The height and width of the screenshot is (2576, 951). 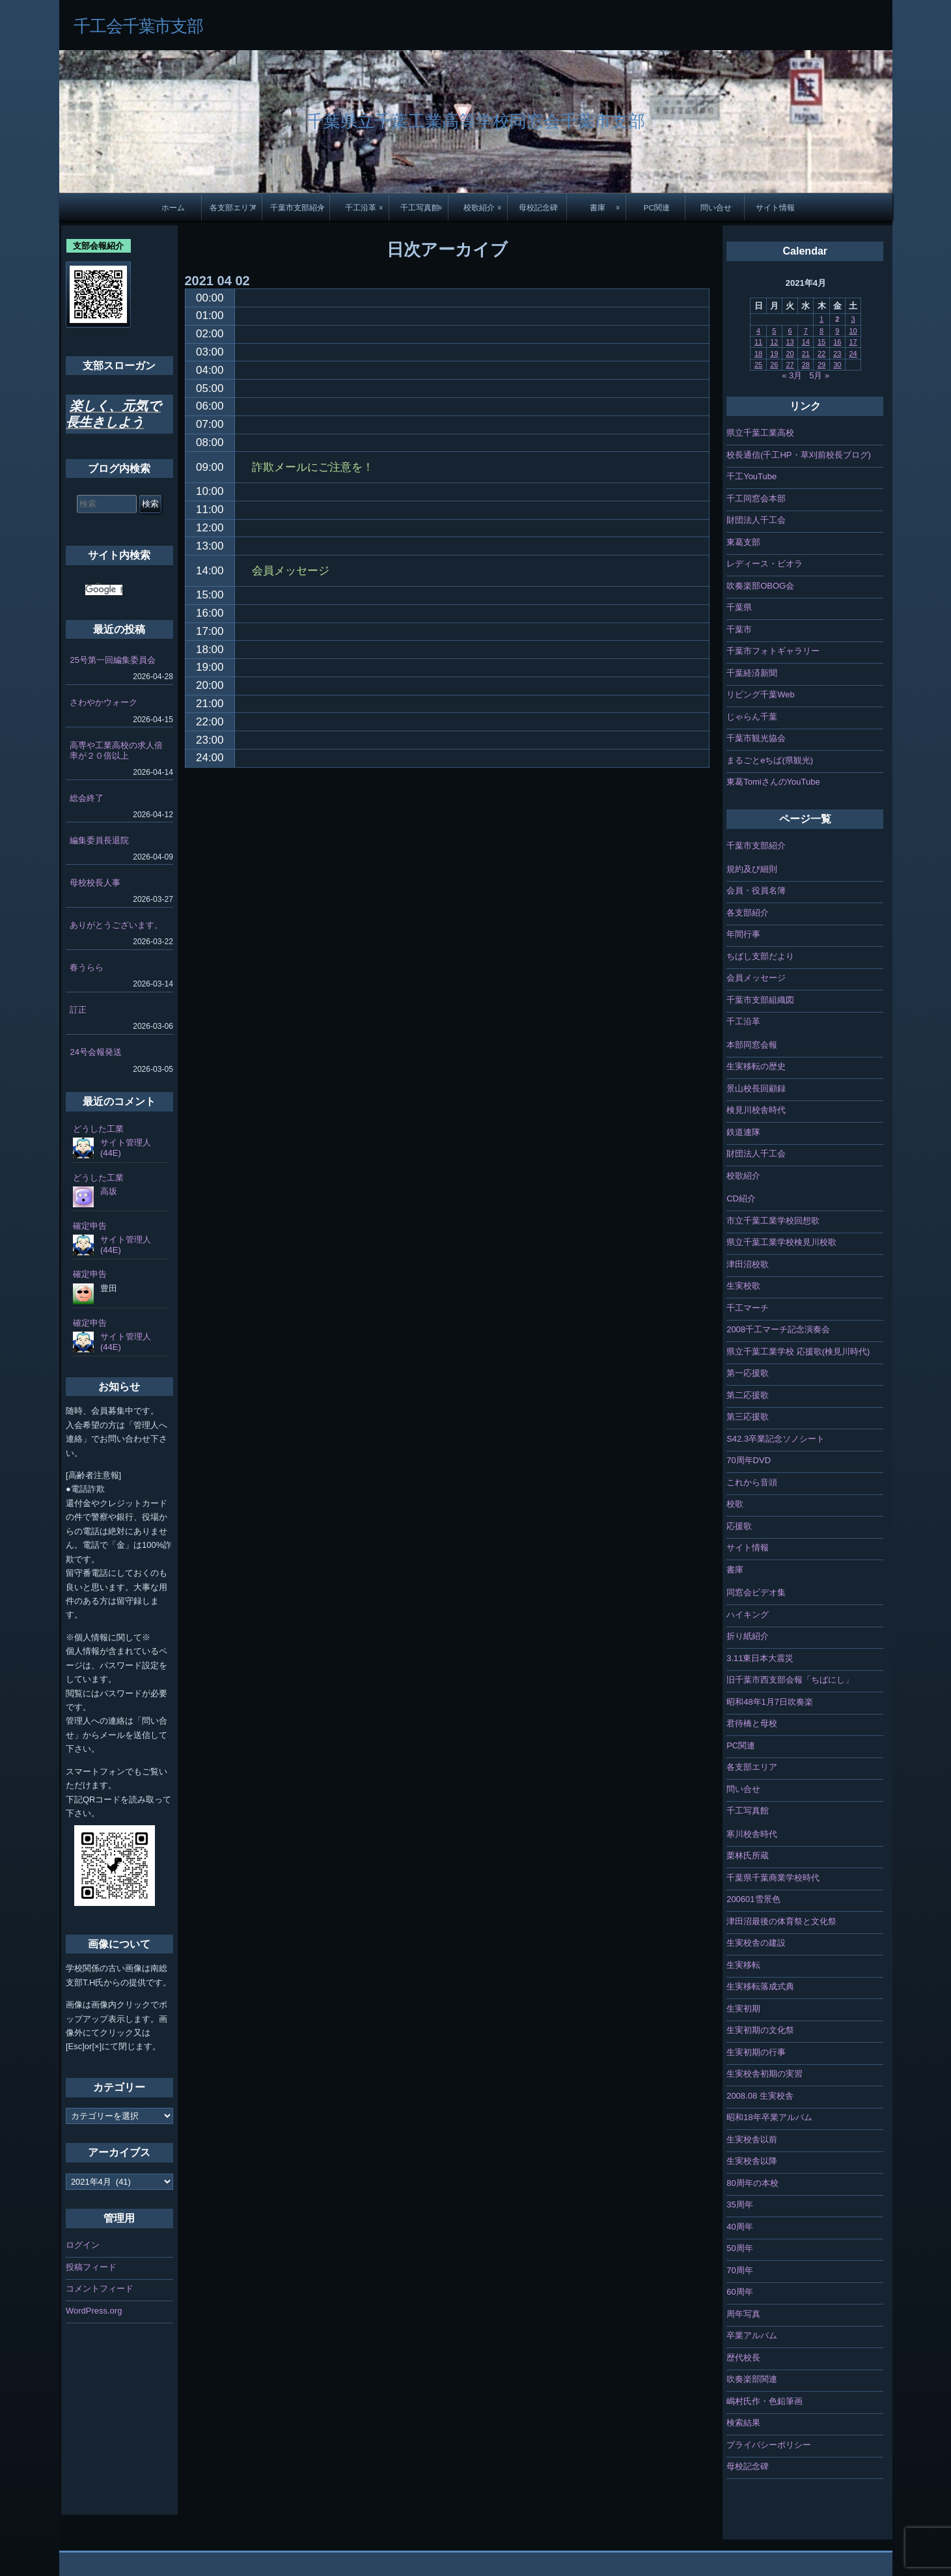 I want to click on 21 [2021年4月21日 に投稿を公開], so click(x=806, y=353).